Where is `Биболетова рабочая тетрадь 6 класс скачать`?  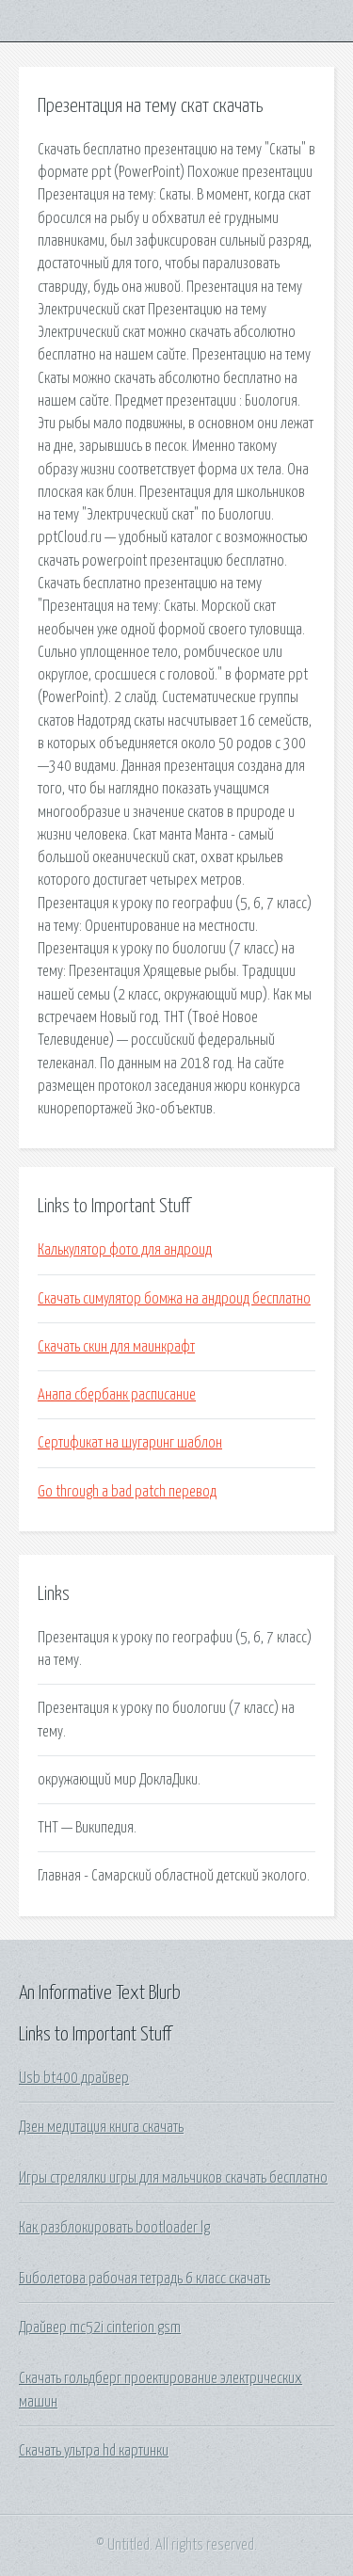 Биболетова рабочая тетрадь 6 класс скачать is located at coordinates (144, 2278).